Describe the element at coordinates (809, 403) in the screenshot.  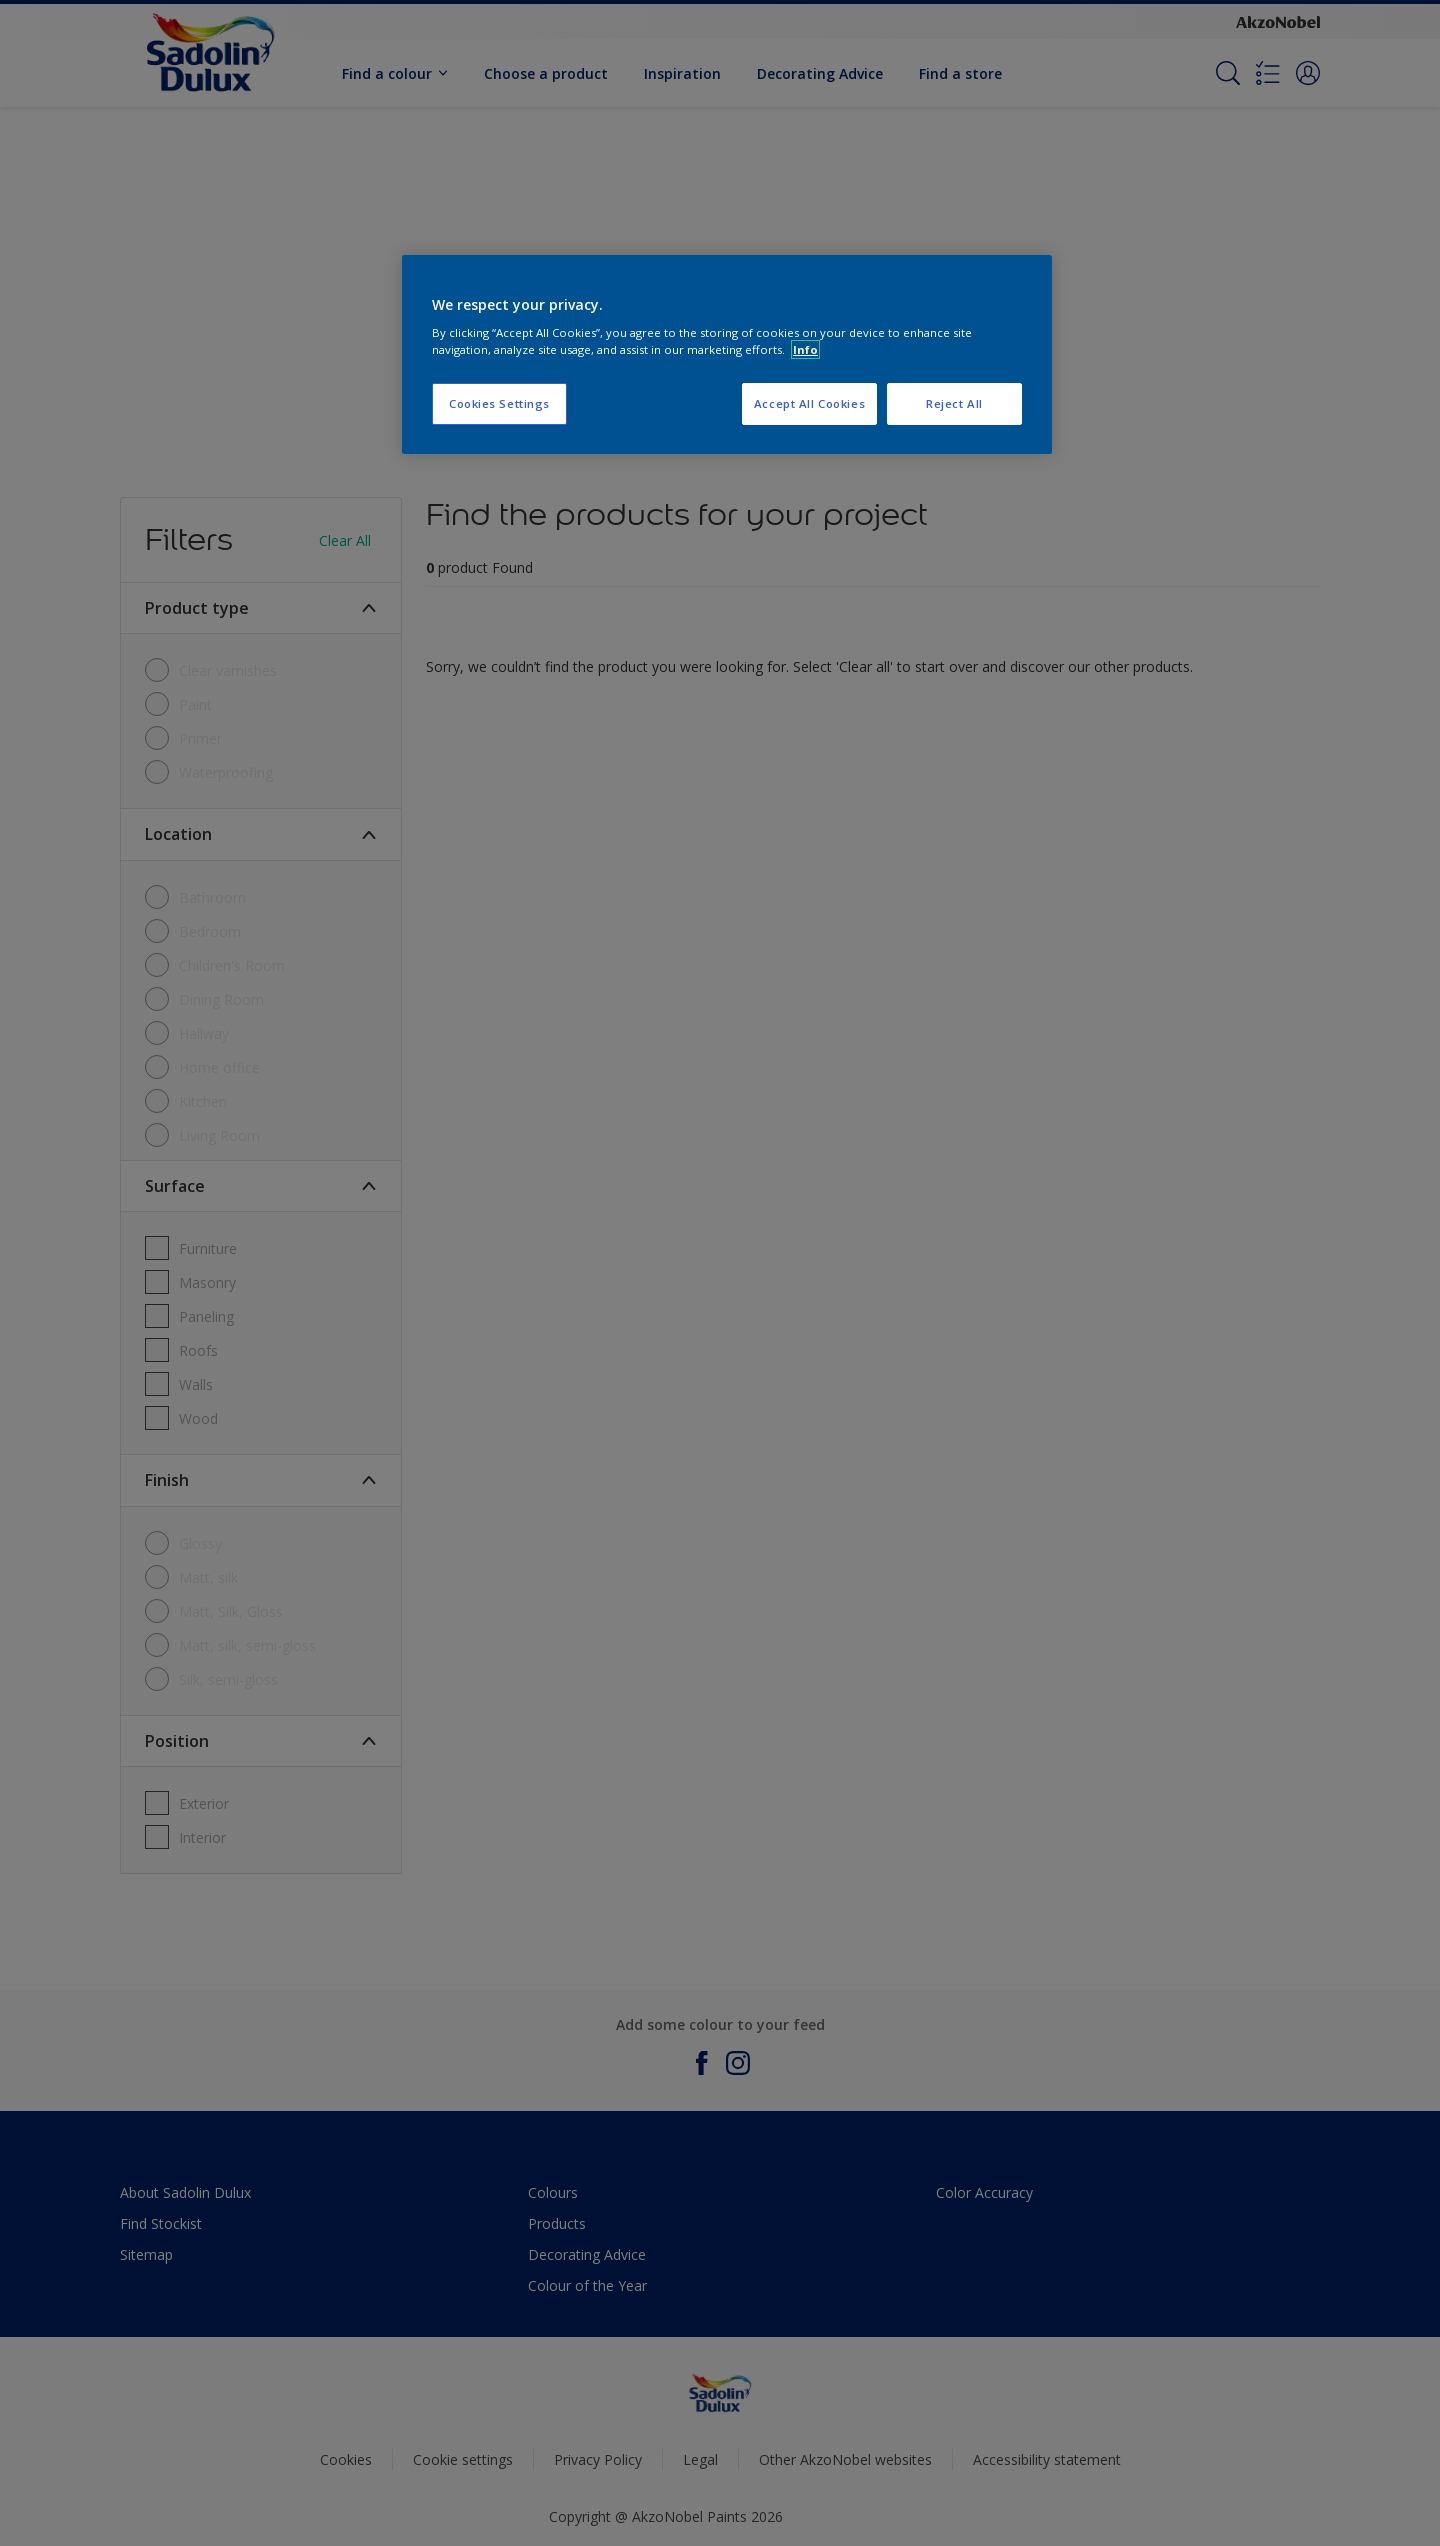
I see `Accept All Cookies` at that location.